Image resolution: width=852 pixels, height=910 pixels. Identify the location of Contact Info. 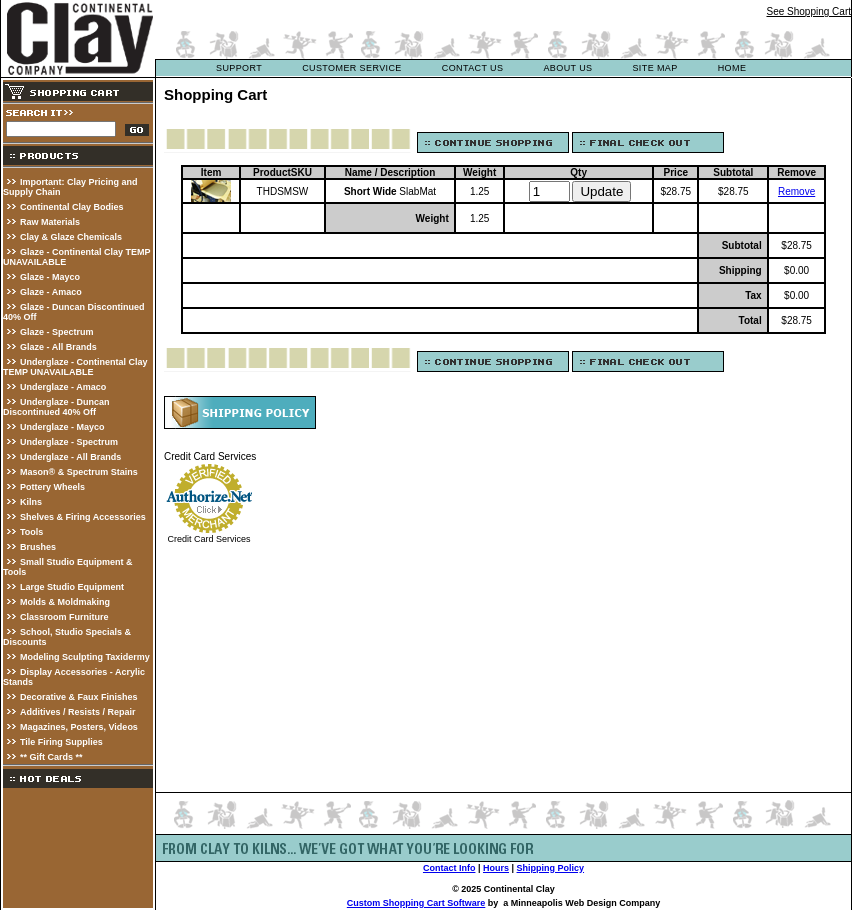
(449, 868).